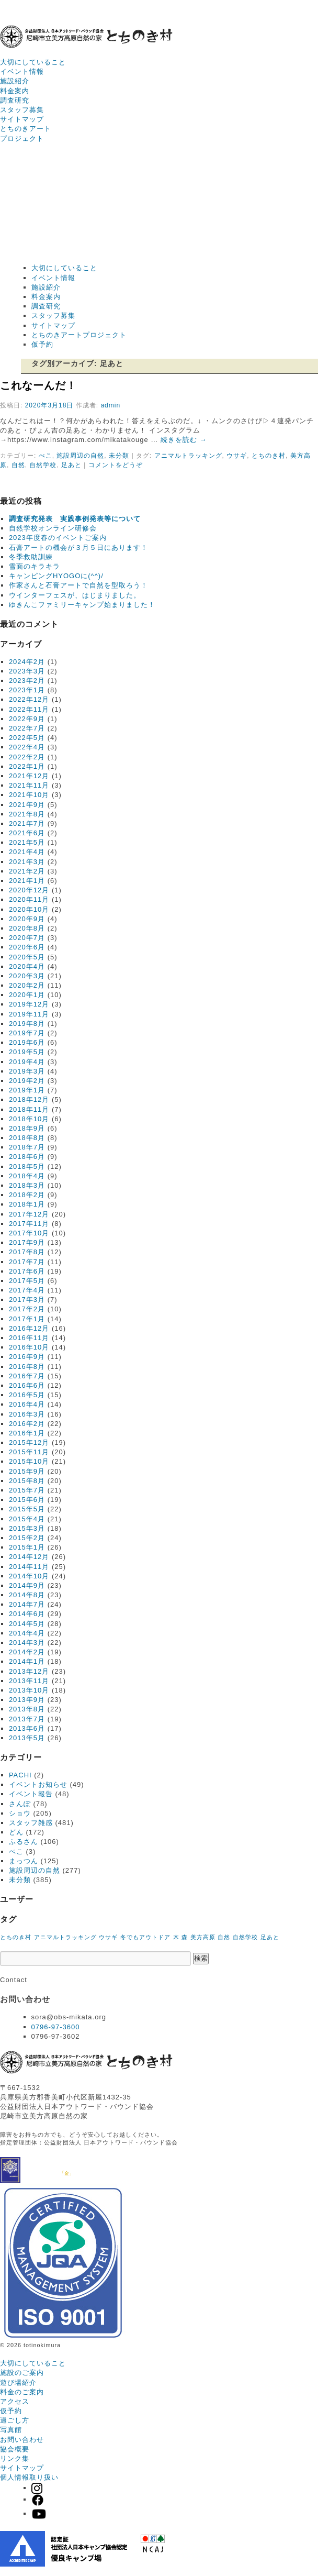 Image resolution: width=318 pixels, height=2576 pixels. I want to click on 過ごし方, so click(14, 2420).